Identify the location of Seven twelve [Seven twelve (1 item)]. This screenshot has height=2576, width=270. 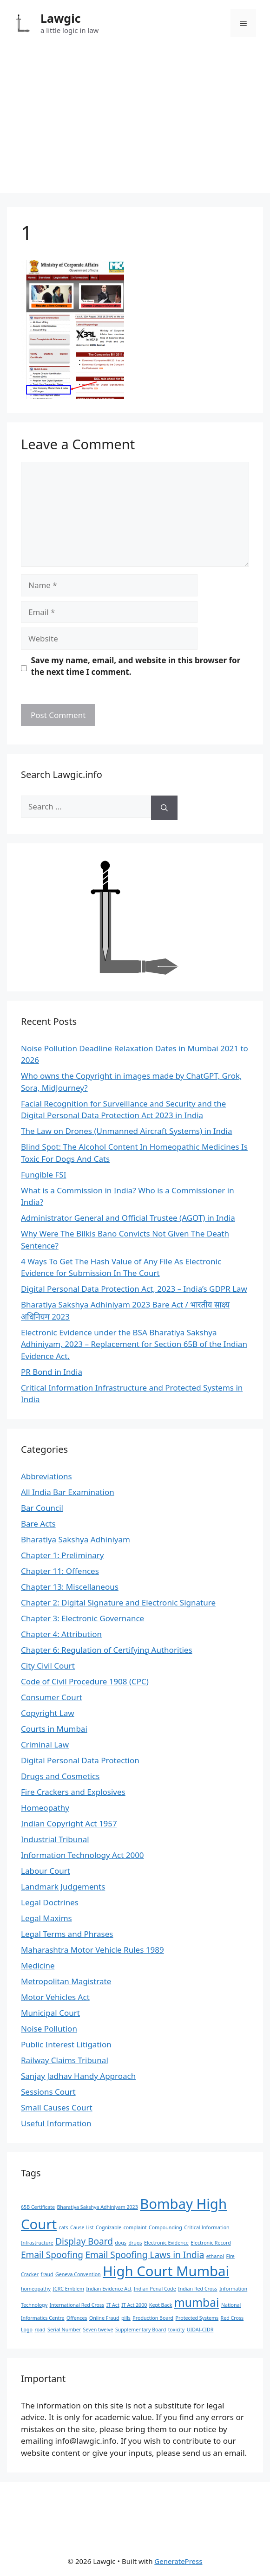
(98, 2329).